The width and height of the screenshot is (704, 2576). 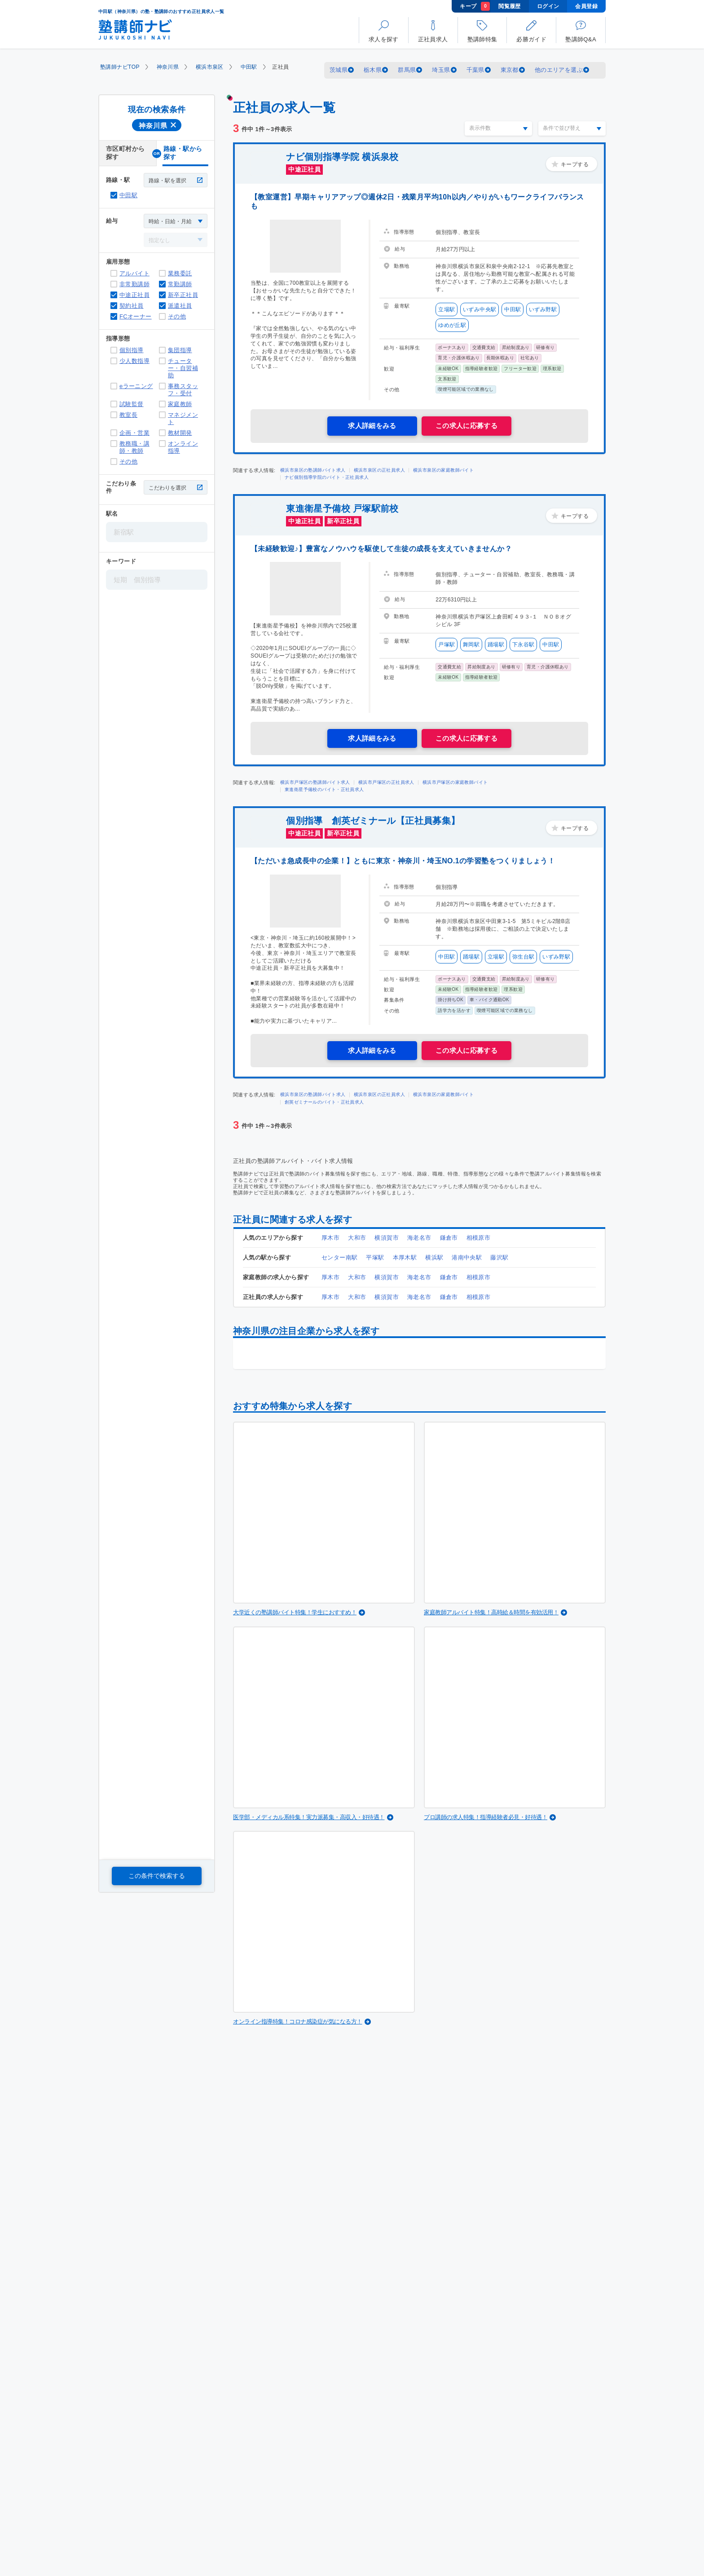 I want to click on 栃木県, so click(x=373, y=69).